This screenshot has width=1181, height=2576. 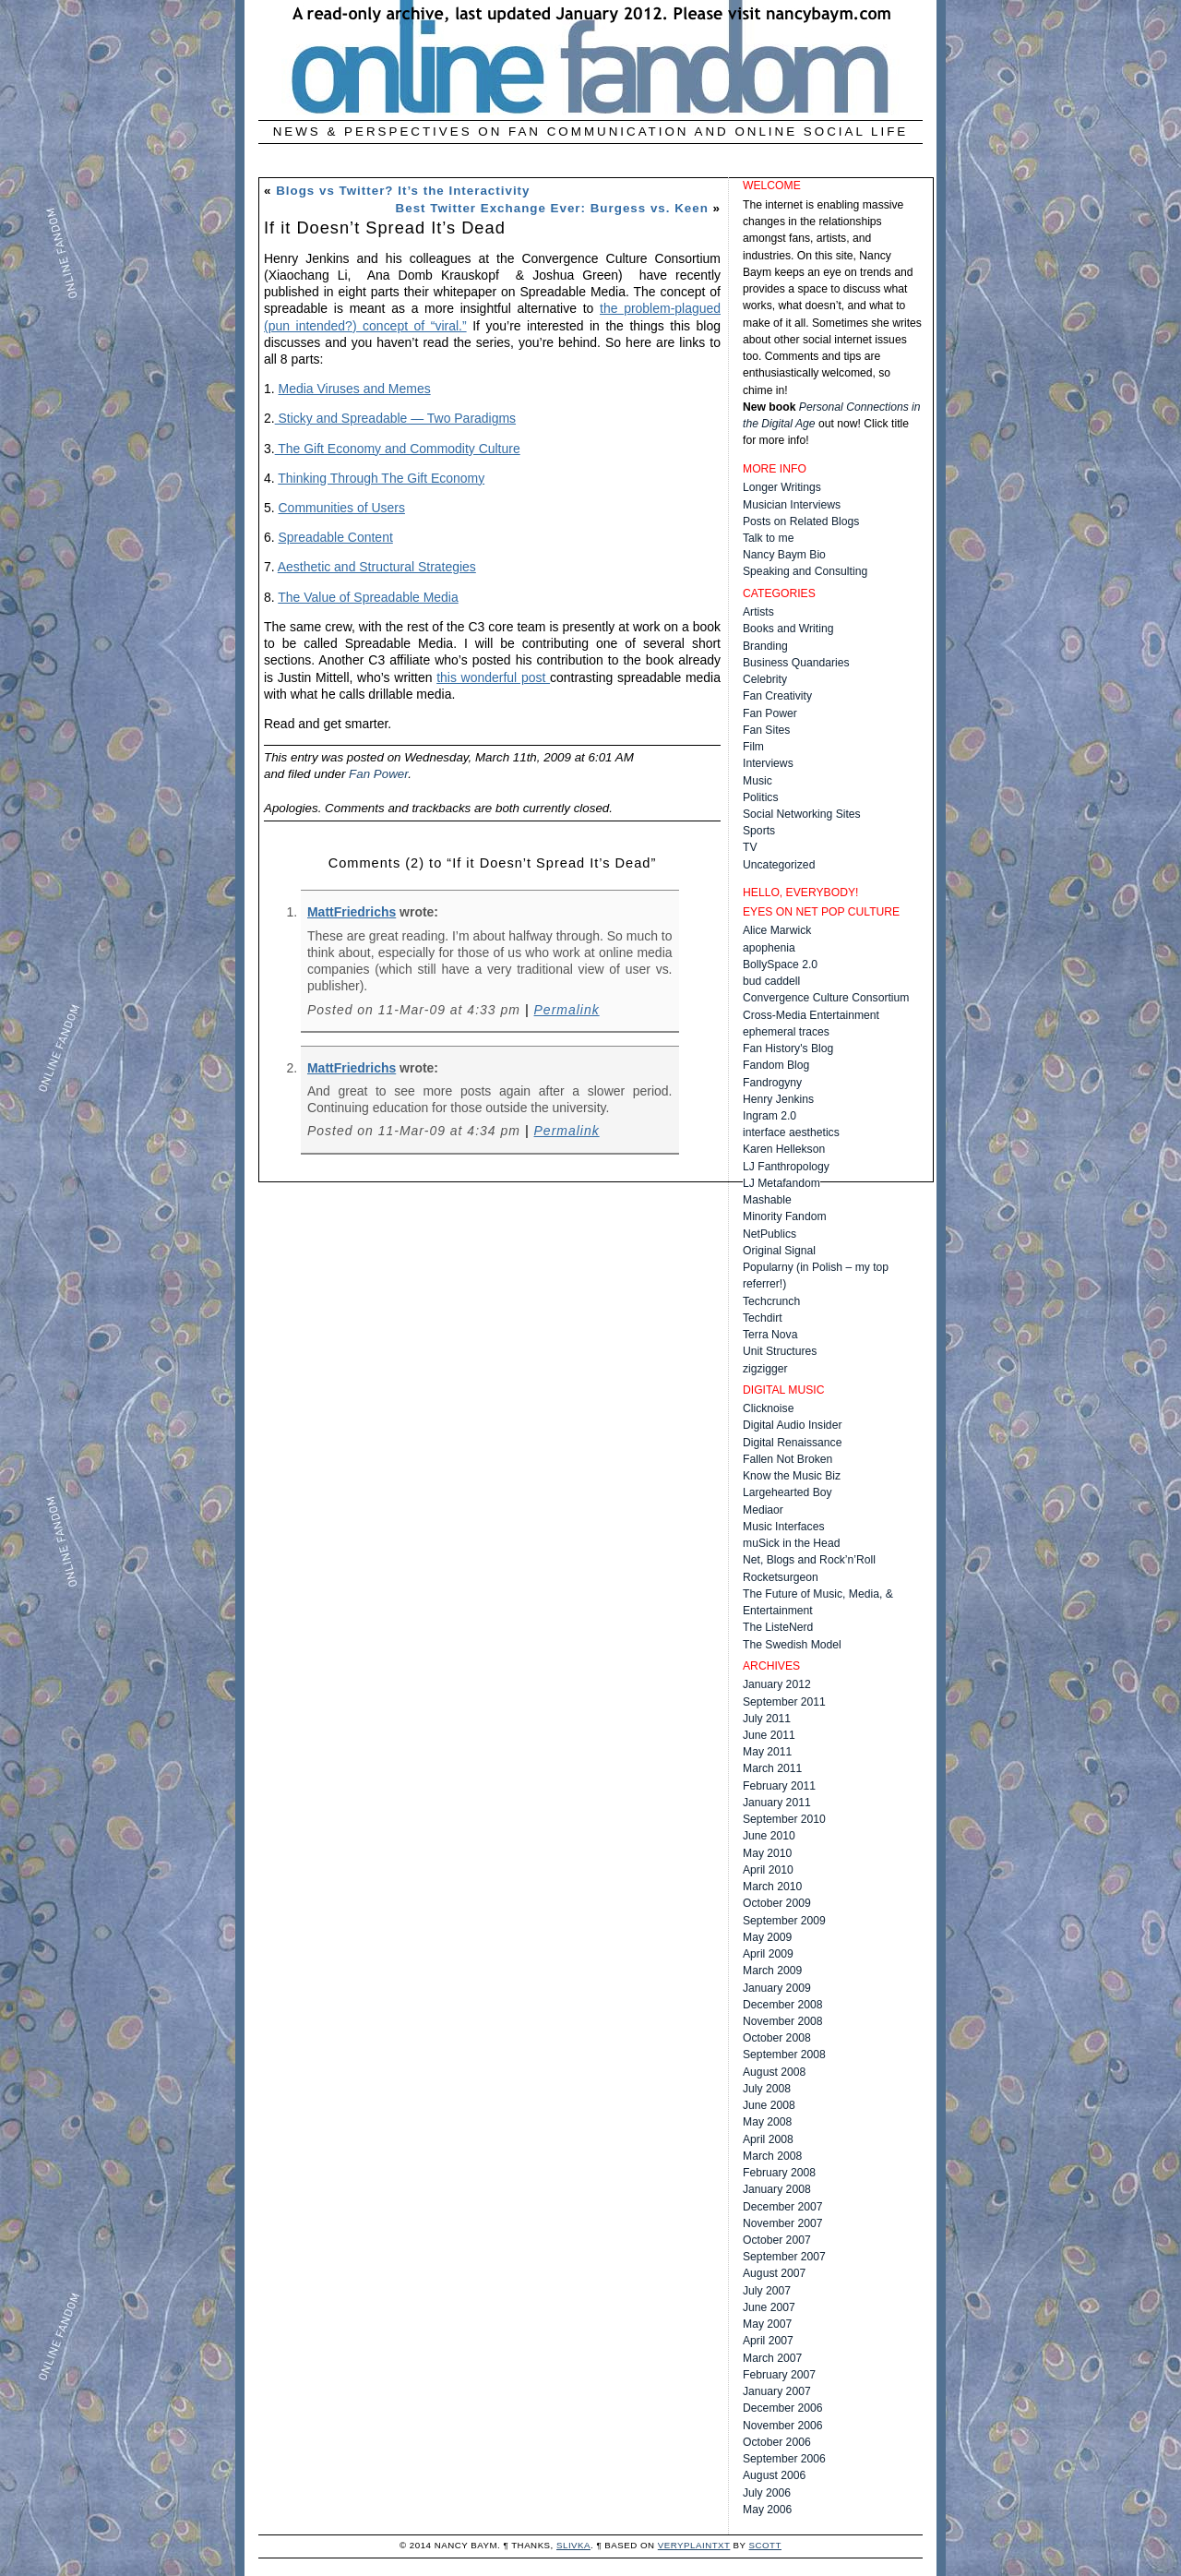 What do you see at coordinates (694, 2545) in the screenshot?
I see `veryplaintxt` at bounding box center [694, 2545].